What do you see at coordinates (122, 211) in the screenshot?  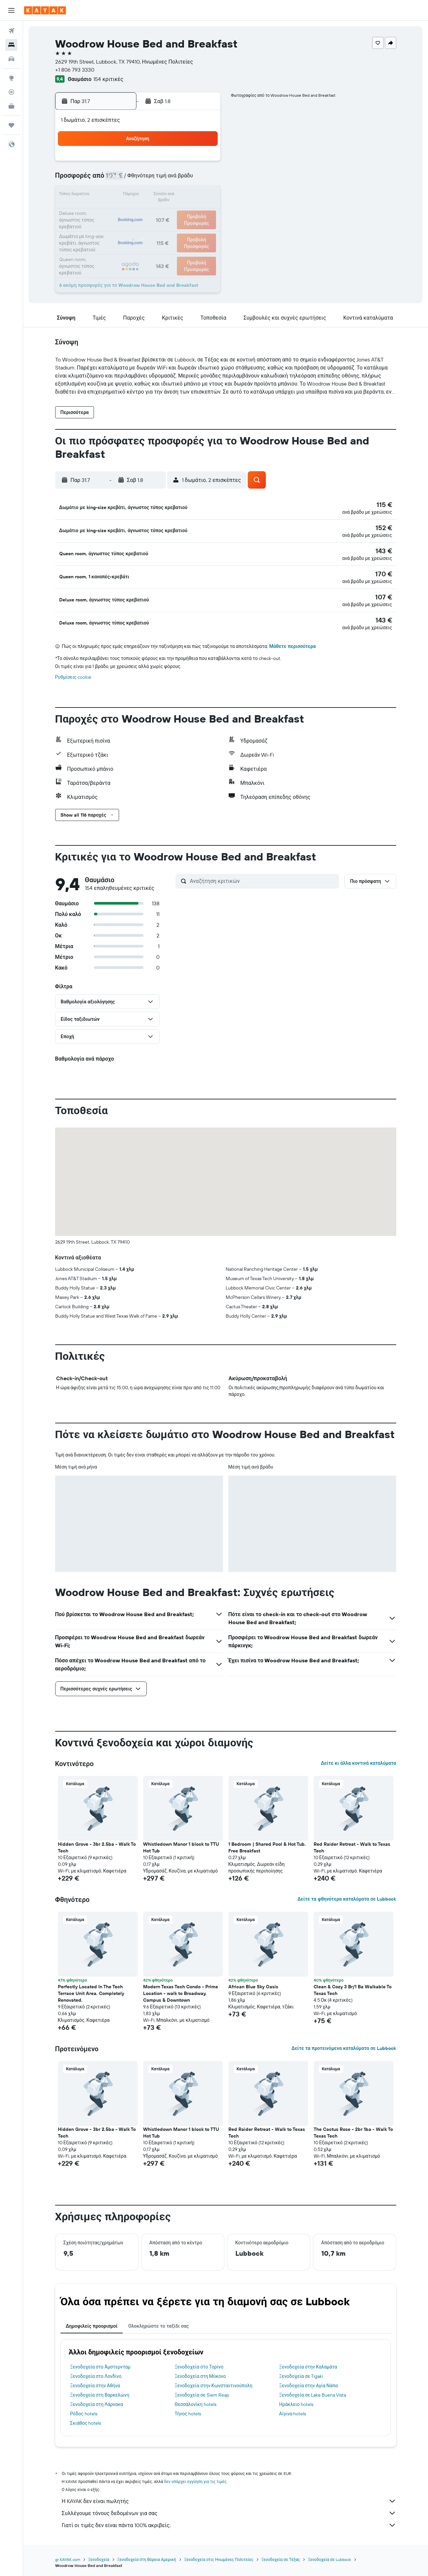 I see `21 [button]` at bounding box center [122, 211].